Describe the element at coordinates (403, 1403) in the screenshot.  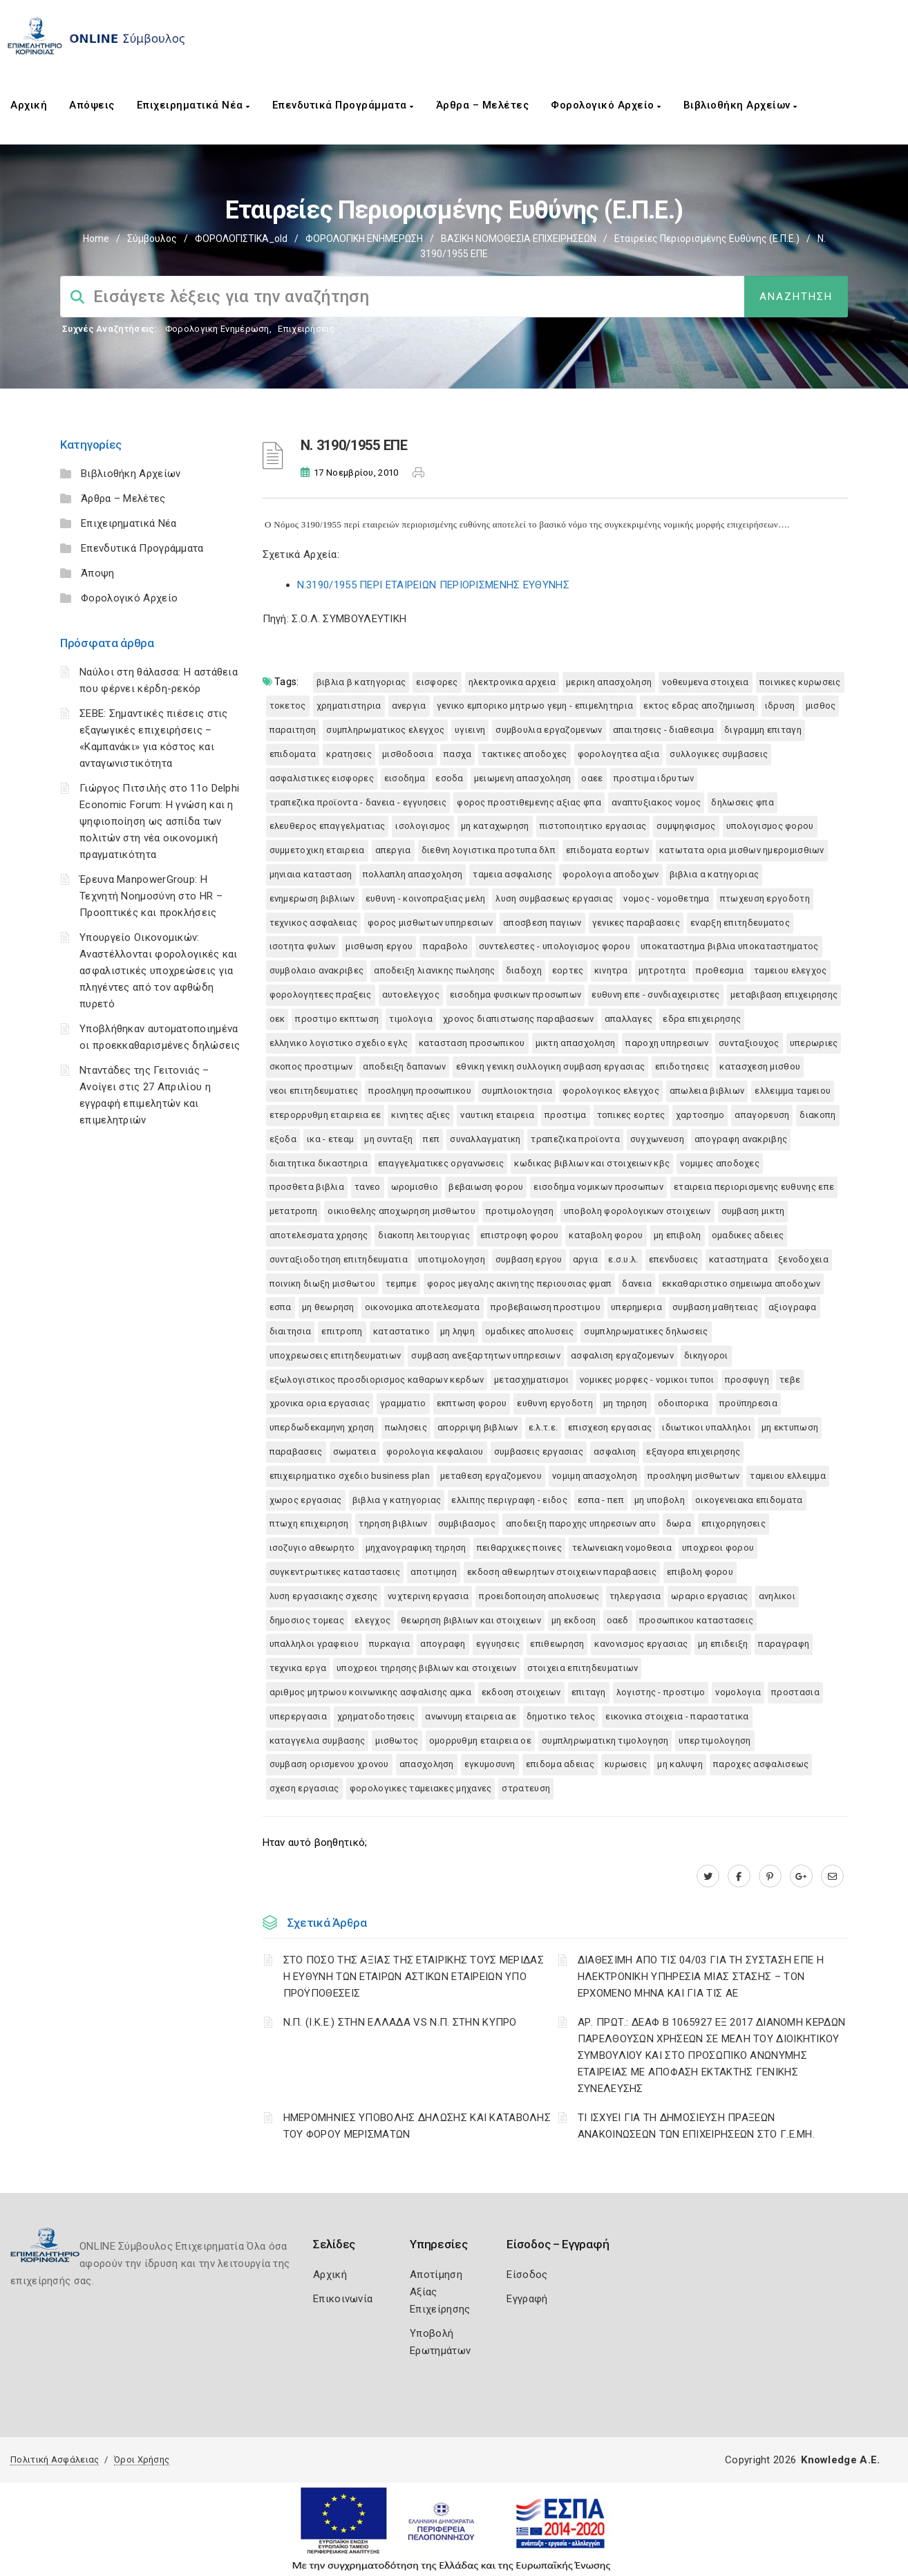
I see `ΓΡΑΜΜΑΤΙΟ` at that location.